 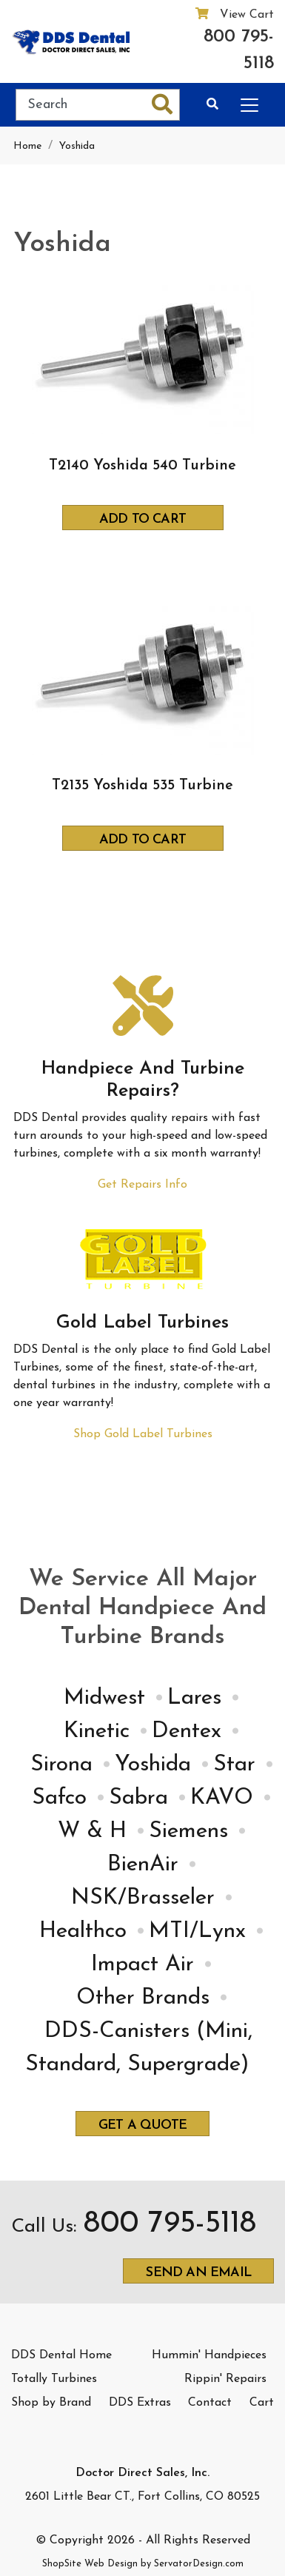 What do you see at coordinates (54, 2379) in the screenshot?
I see `Totally Turbines` at bounding box center [54, 2379].